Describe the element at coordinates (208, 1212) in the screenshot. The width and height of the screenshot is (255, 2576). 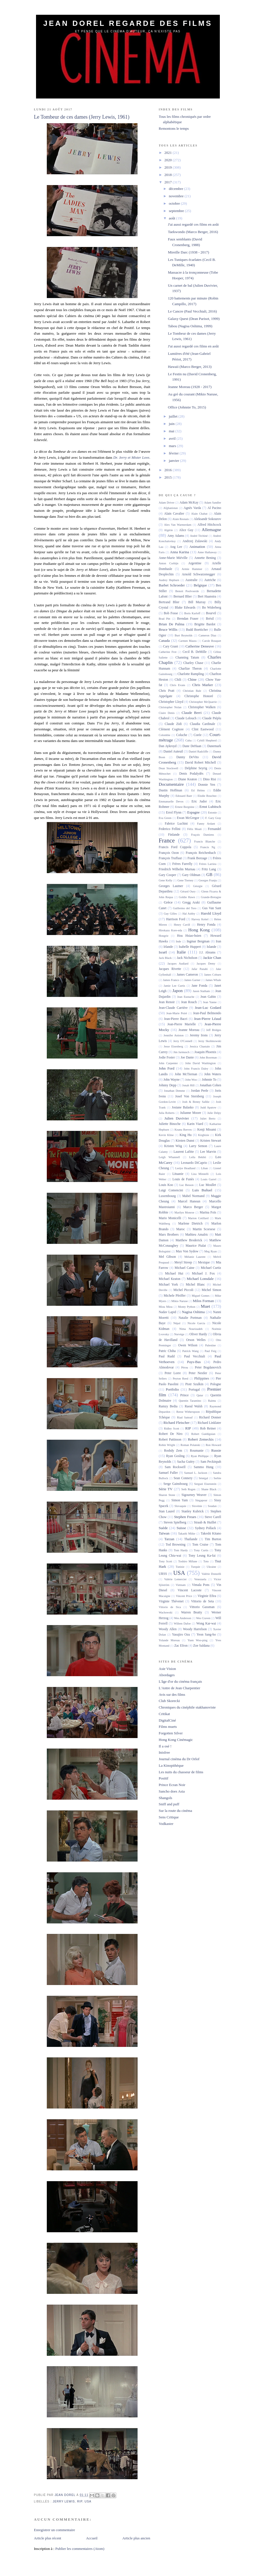
I see `Marina Foïs` at that location.